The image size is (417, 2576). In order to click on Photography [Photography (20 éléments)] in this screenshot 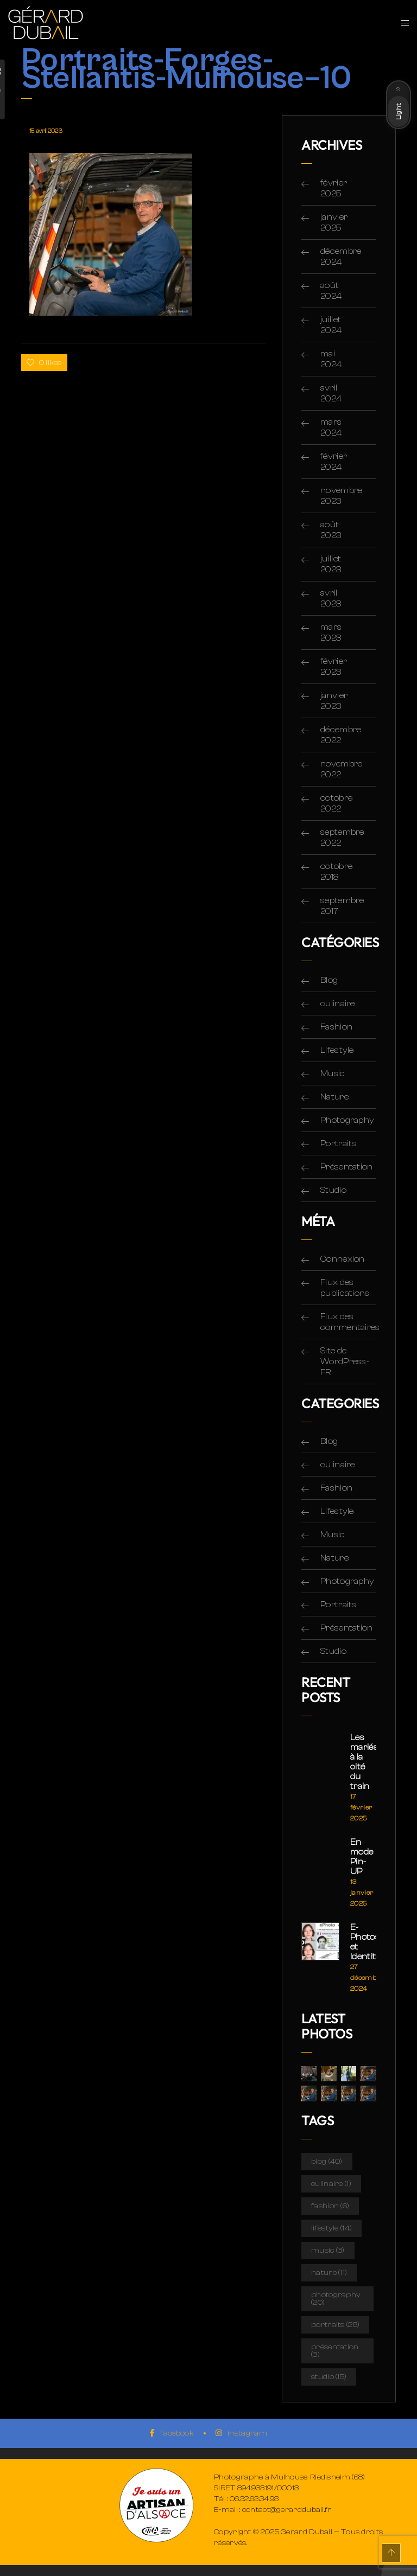, I will do `click(336, 2299)`.